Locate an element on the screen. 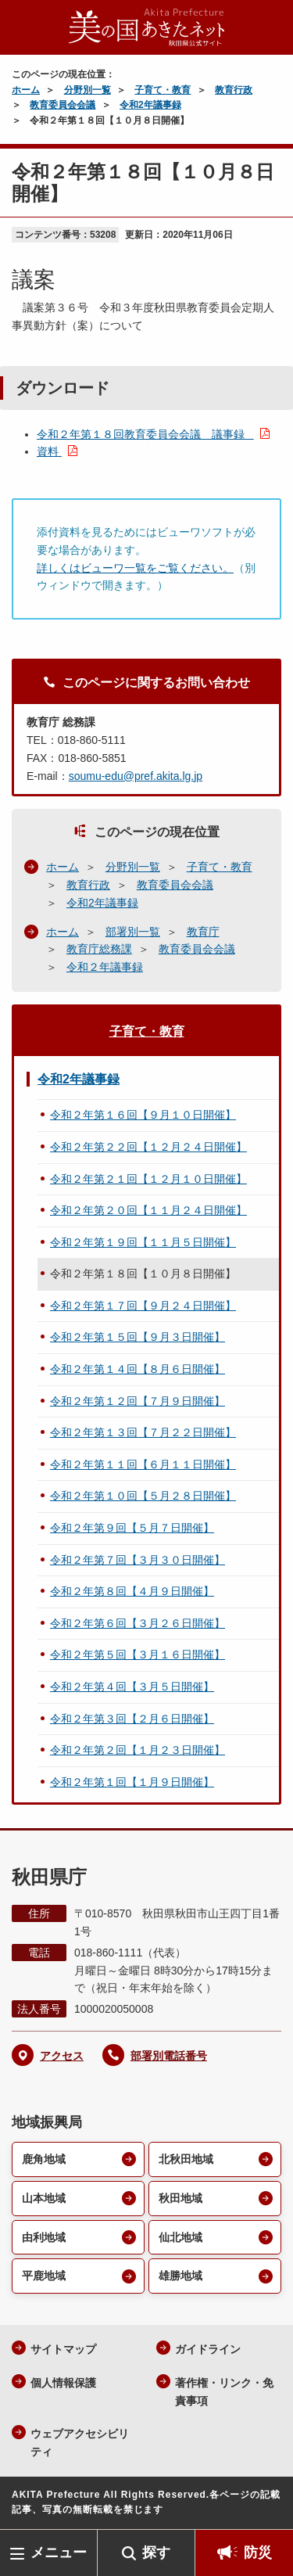  令和２年第１７回【９月２４日開催】 is located at coordinates (143, 1305).